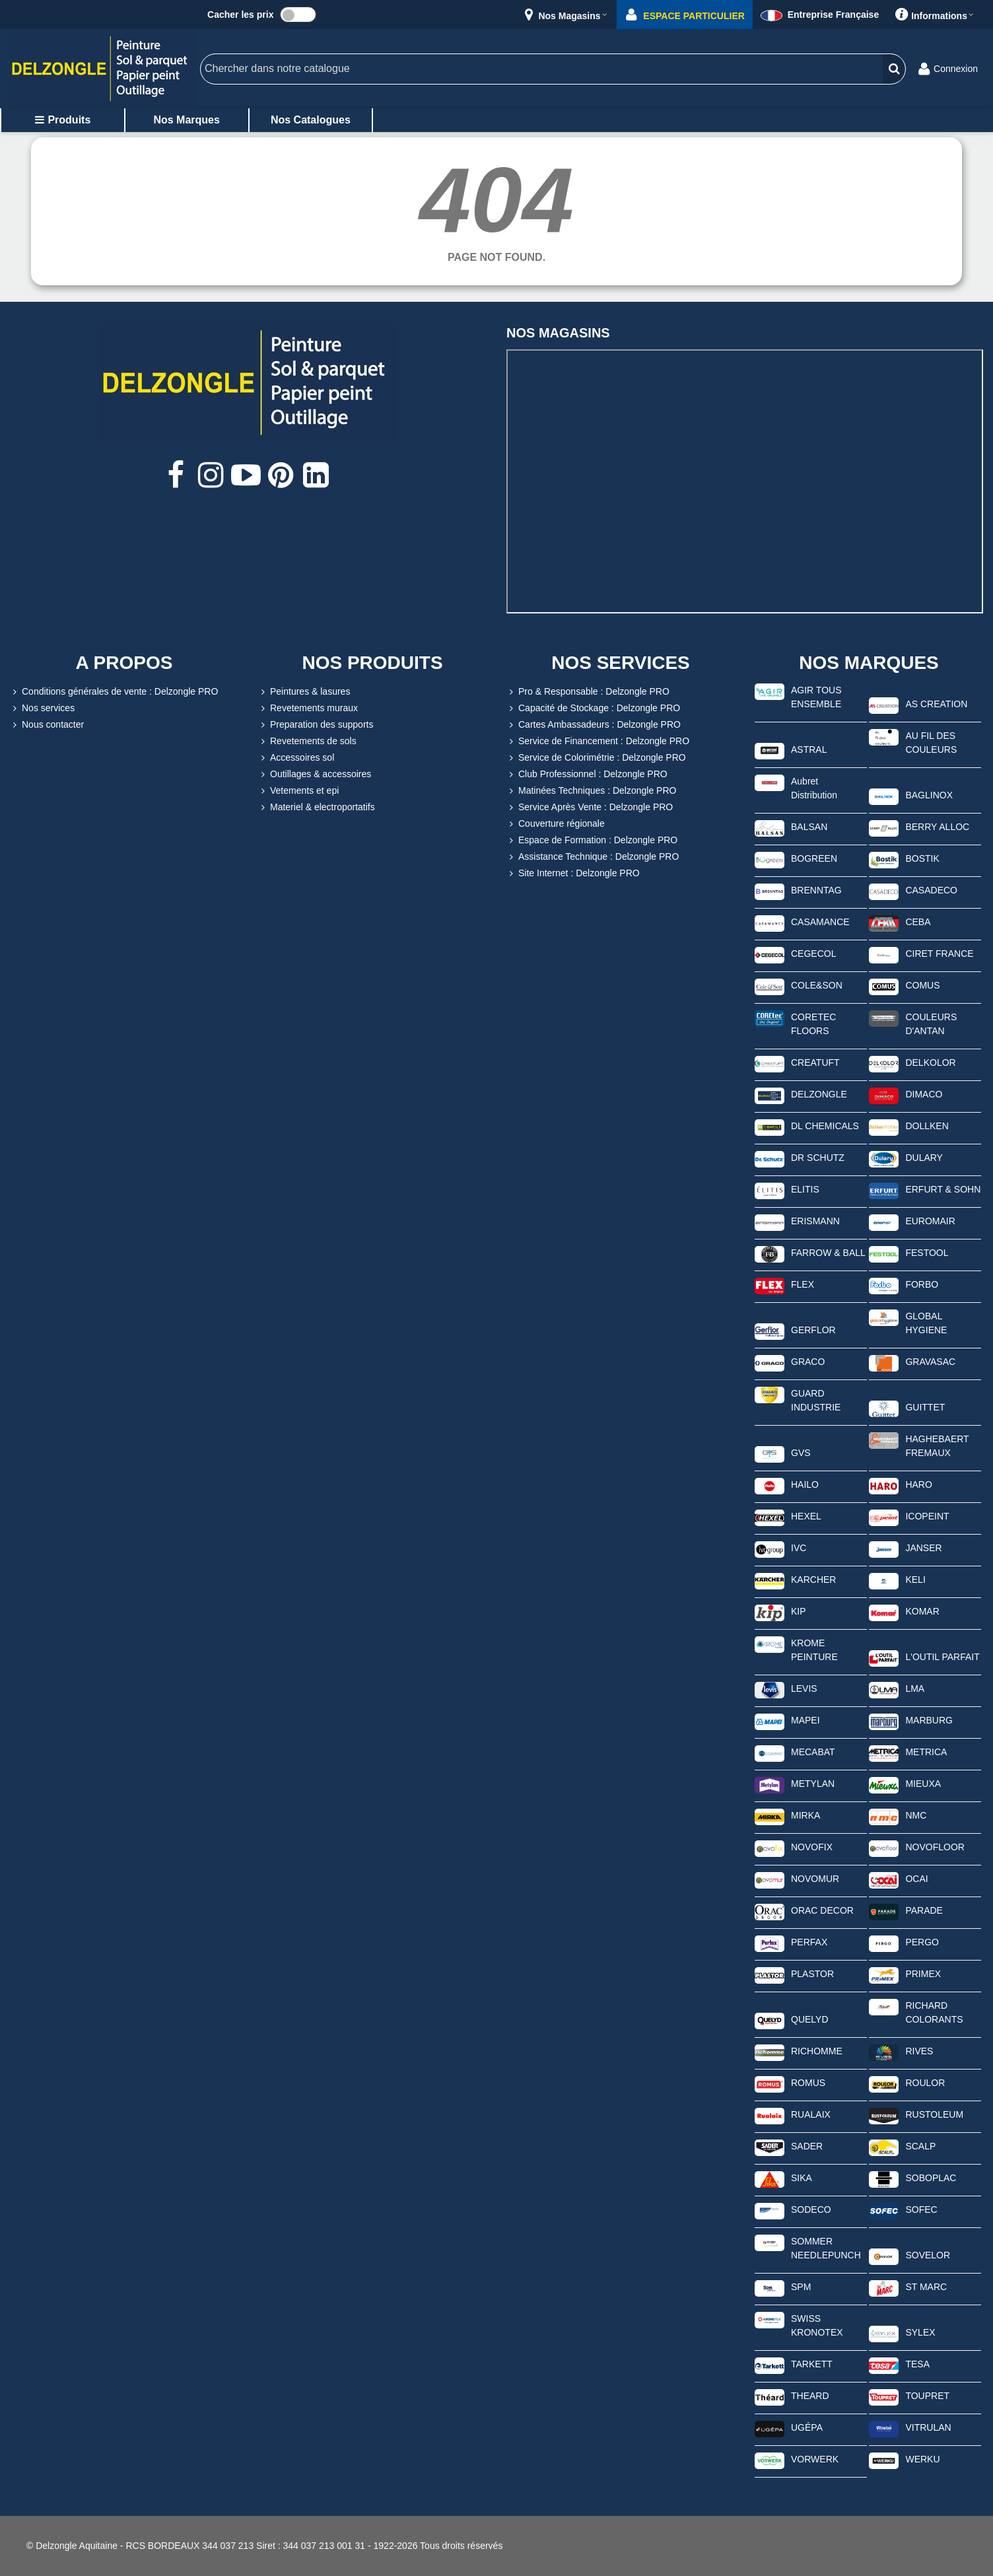 The height and width of the screenshot is (2576, 993). I want to click on ERISMANN, so click(815, 1221).